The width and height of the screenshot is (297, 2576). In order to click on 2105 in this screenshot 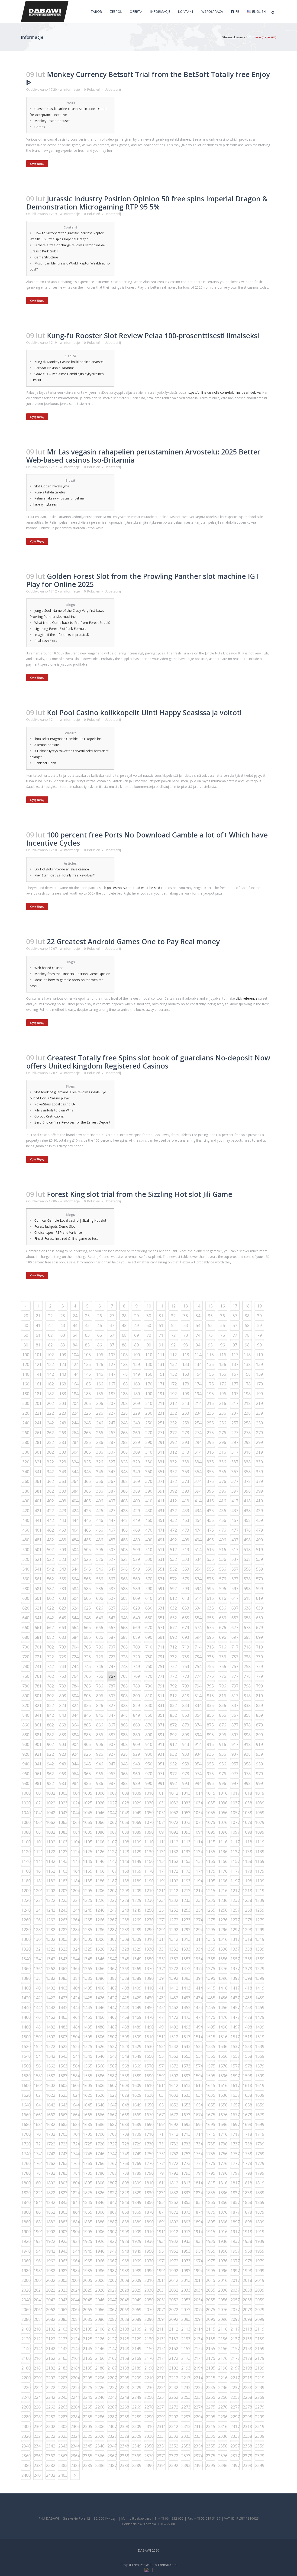, I will do `click(87, 2329)`.